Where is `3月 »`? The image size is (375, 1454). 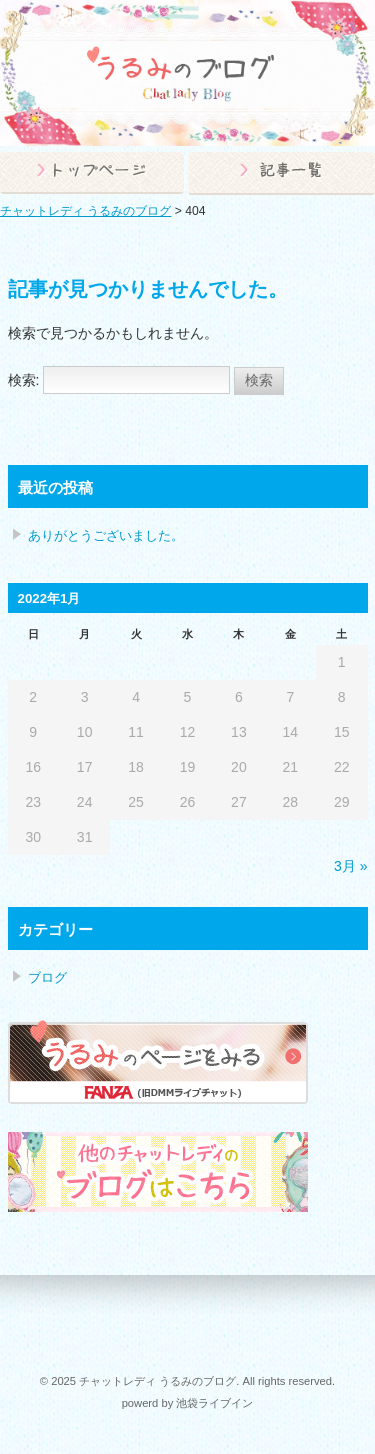
3月 » is located at coordinates (350, 866).